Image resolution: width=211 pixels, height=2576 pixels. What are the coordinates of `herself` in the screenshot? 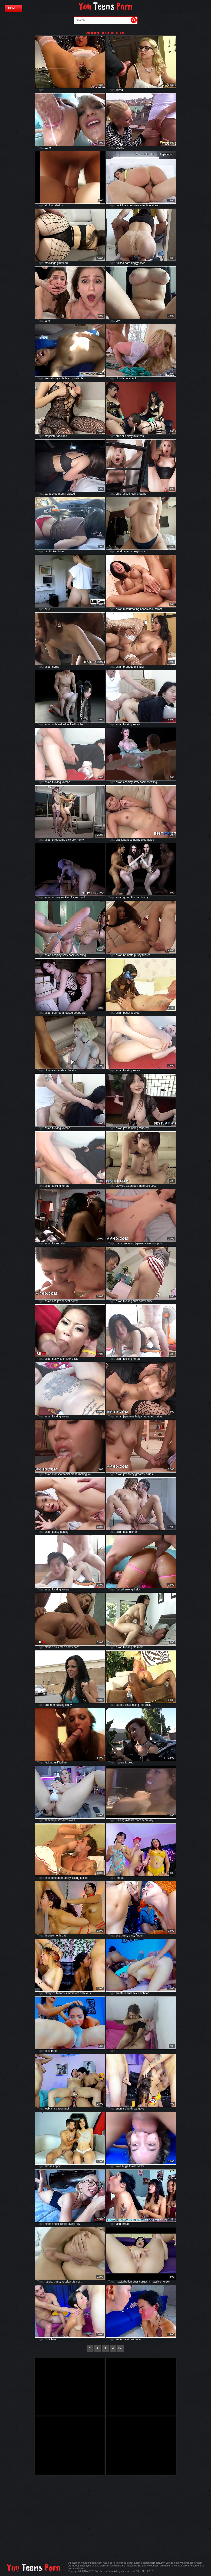 It's located at (166, 2281).